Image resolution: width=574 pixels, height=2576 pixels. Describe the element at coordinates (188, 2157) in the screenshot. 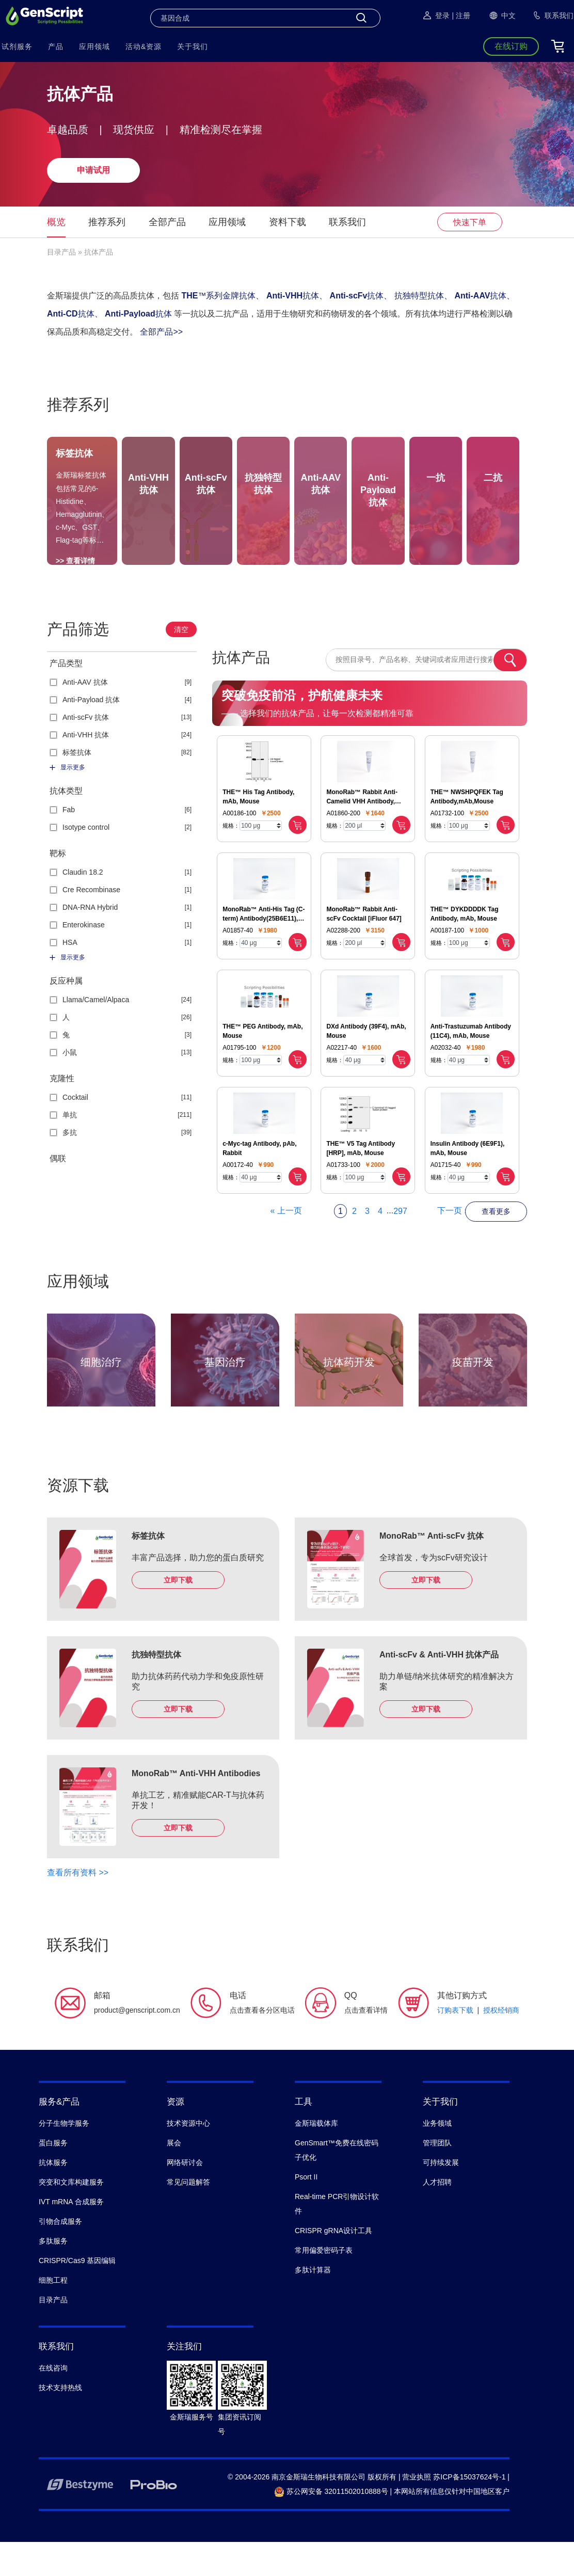

I see `技术资源中心` at that location.